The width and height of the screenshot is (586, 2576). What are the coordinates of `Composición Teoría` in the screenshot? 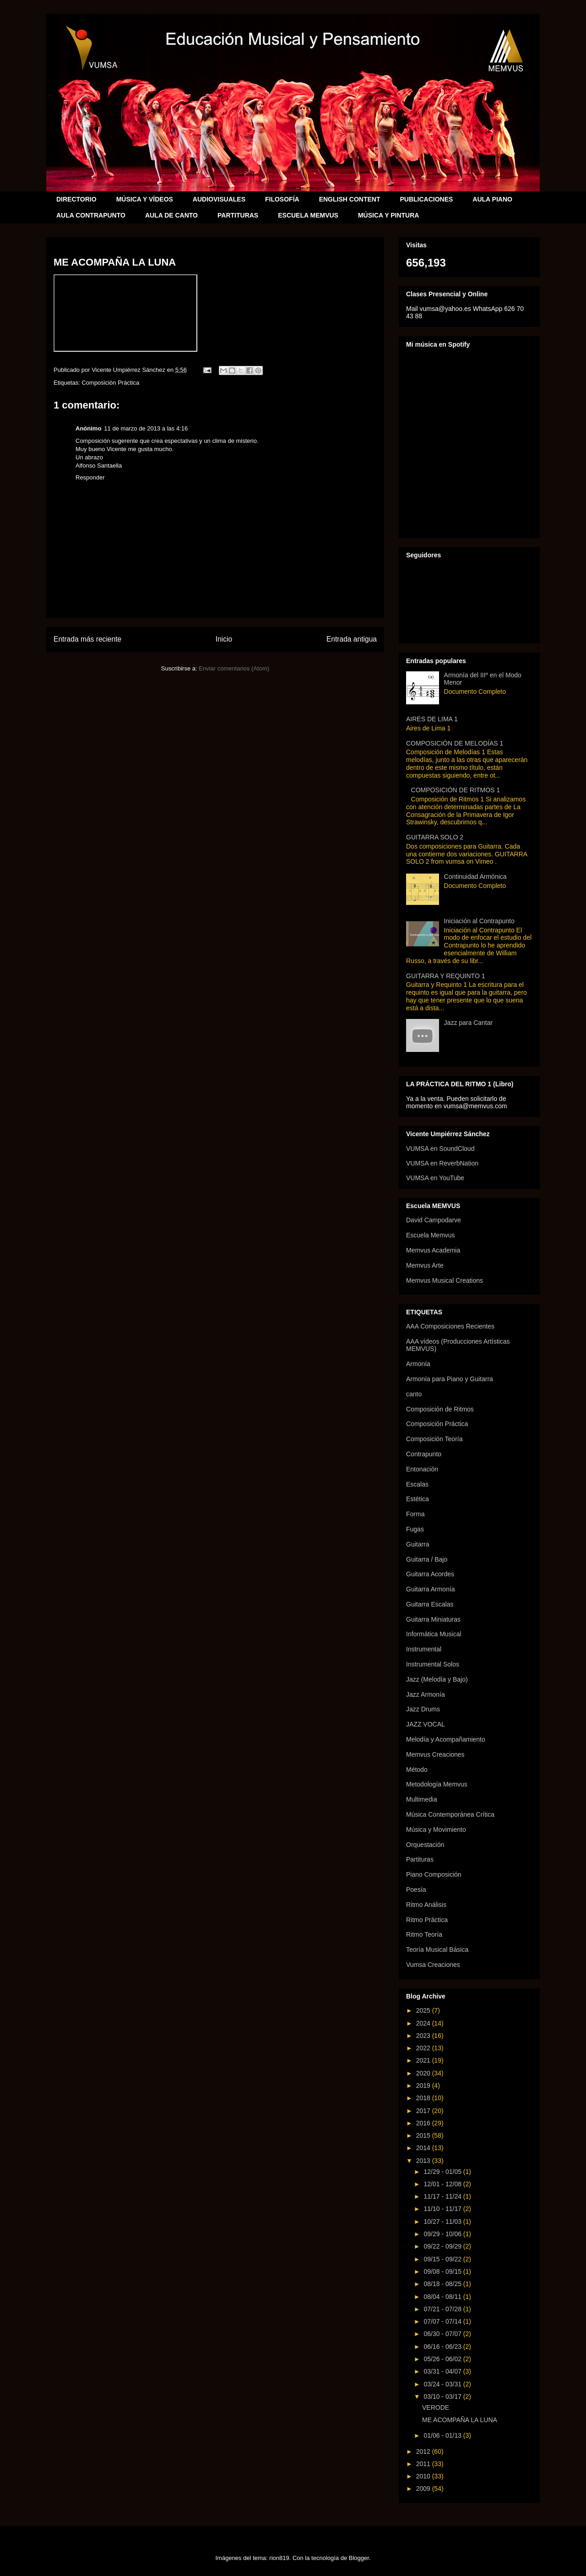 It's located at (434, 1439).